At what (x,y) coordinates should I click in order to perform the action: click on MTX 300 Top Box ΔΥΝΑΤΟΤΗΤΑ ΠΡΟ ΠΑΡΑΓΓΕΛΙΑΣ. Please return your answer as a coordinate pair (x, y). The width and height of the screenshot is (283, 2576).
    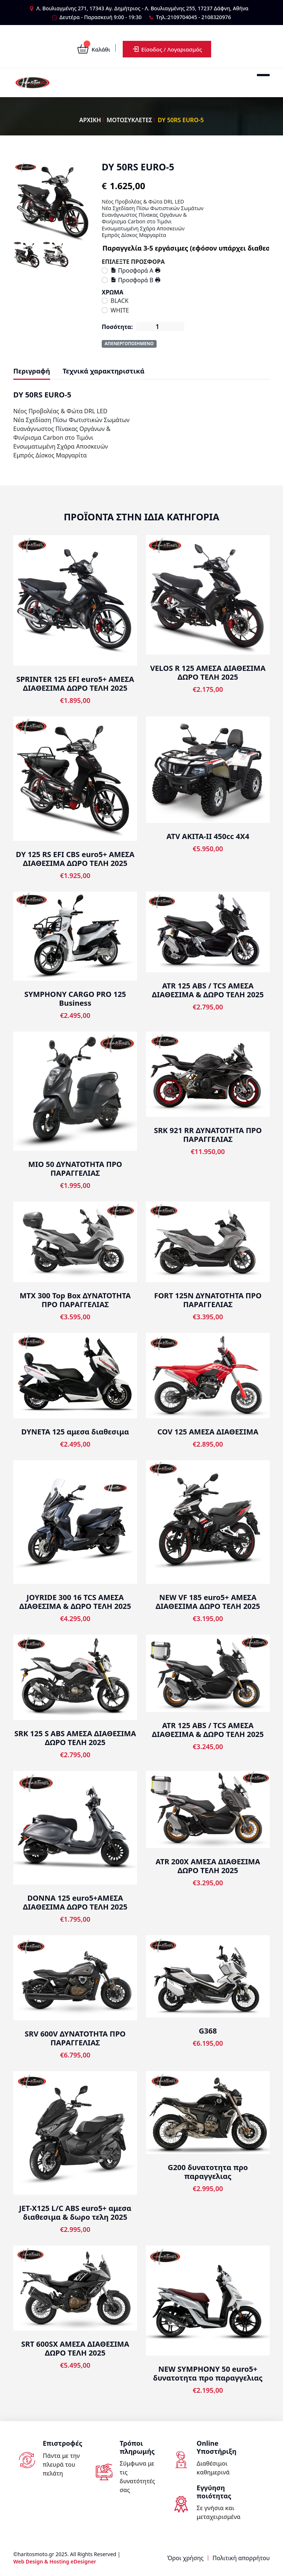
    Looking at the image, I should click on (75, 1300).